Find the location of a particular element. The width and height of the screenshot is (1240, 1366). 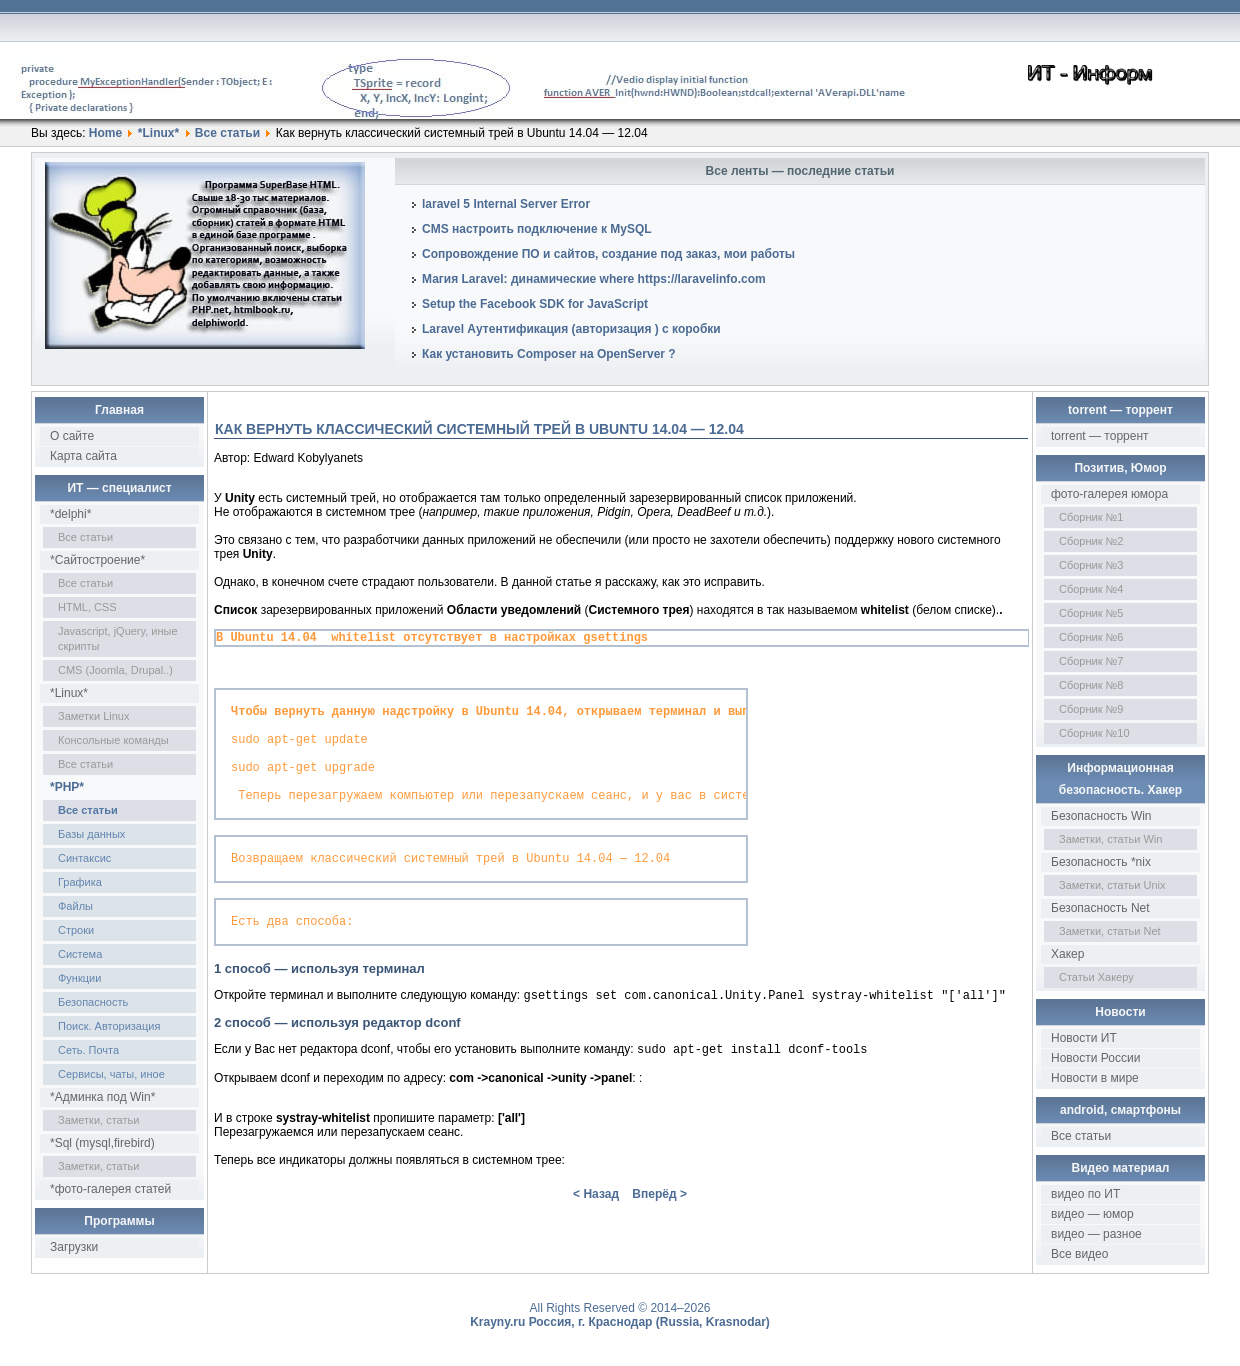

< Назад is located at coordinates (596, 1228).